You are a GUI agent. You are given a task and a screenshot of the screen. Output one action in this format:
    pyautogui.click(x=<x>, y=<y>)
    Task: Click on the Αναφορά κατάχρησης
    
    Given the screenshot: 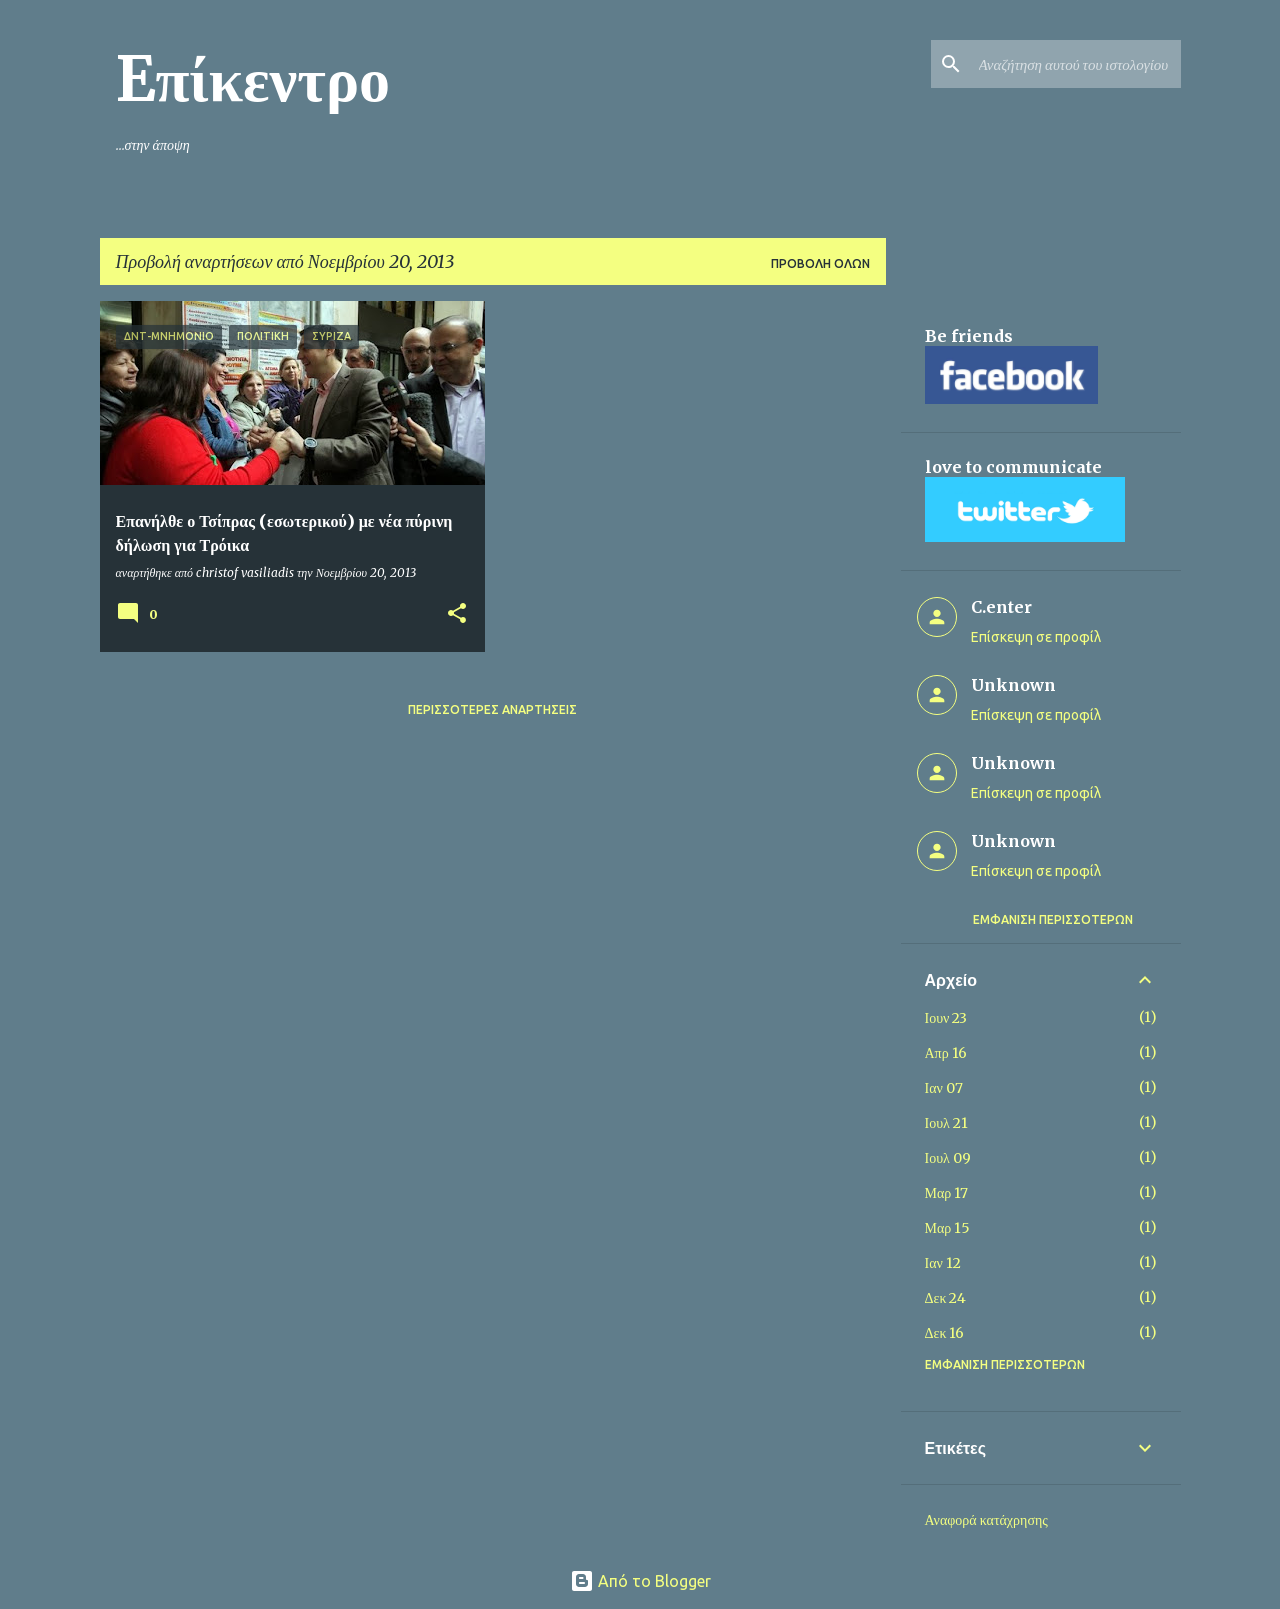 What is the action you would take?
    pyautogui.click(x=986, y=1520)
    